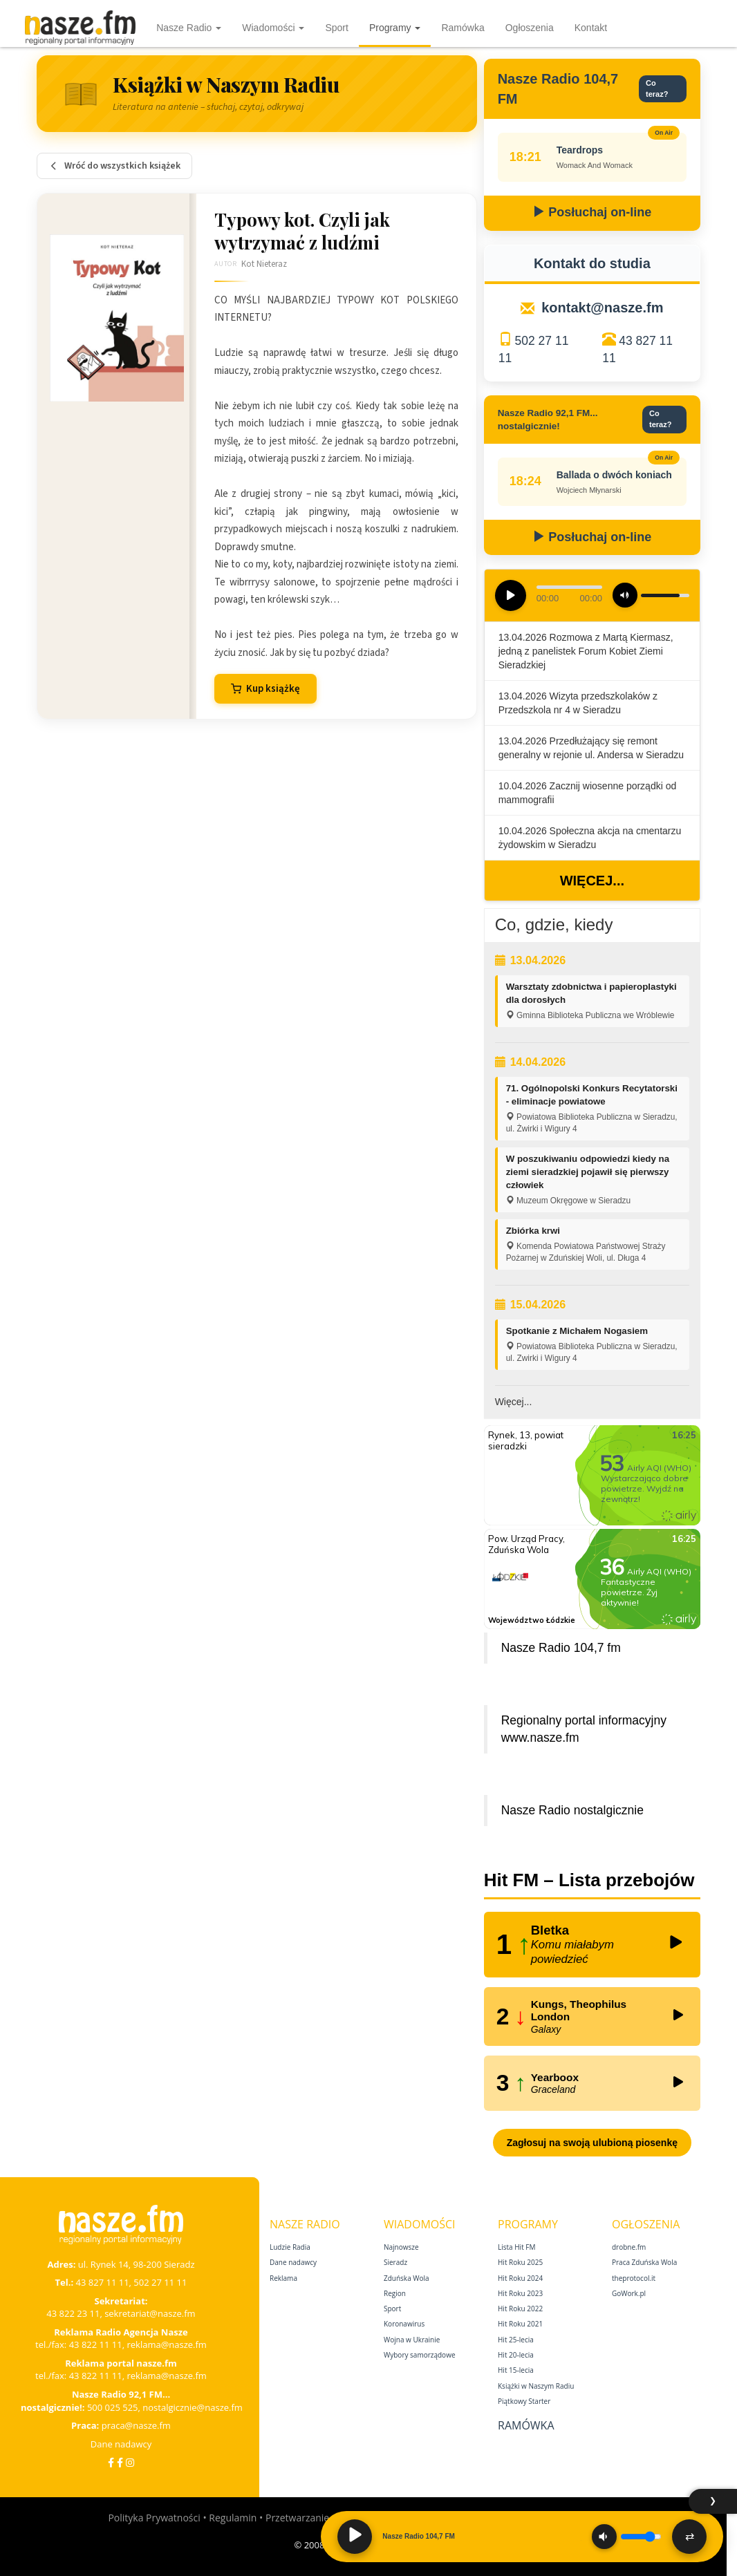 The width and height of the screenshot is (737, 2576). I want to click on Sport, so click(336, 27).